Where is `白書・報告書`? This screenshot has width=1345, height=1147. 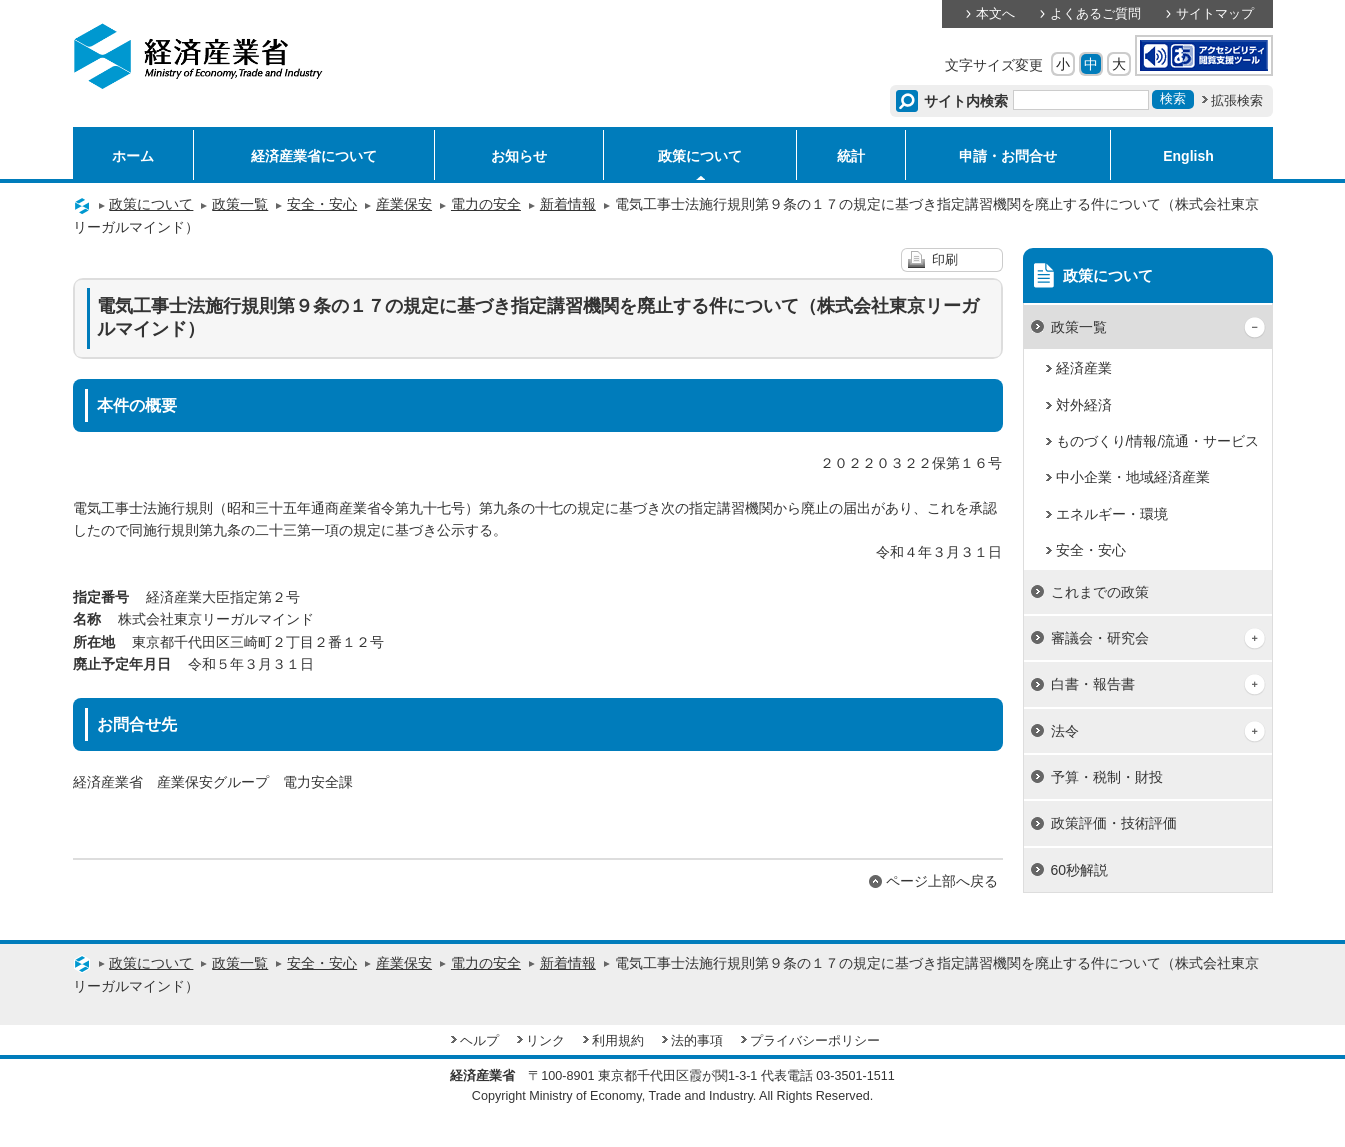 白書・報告書 is located at coordinates (1093, 684).